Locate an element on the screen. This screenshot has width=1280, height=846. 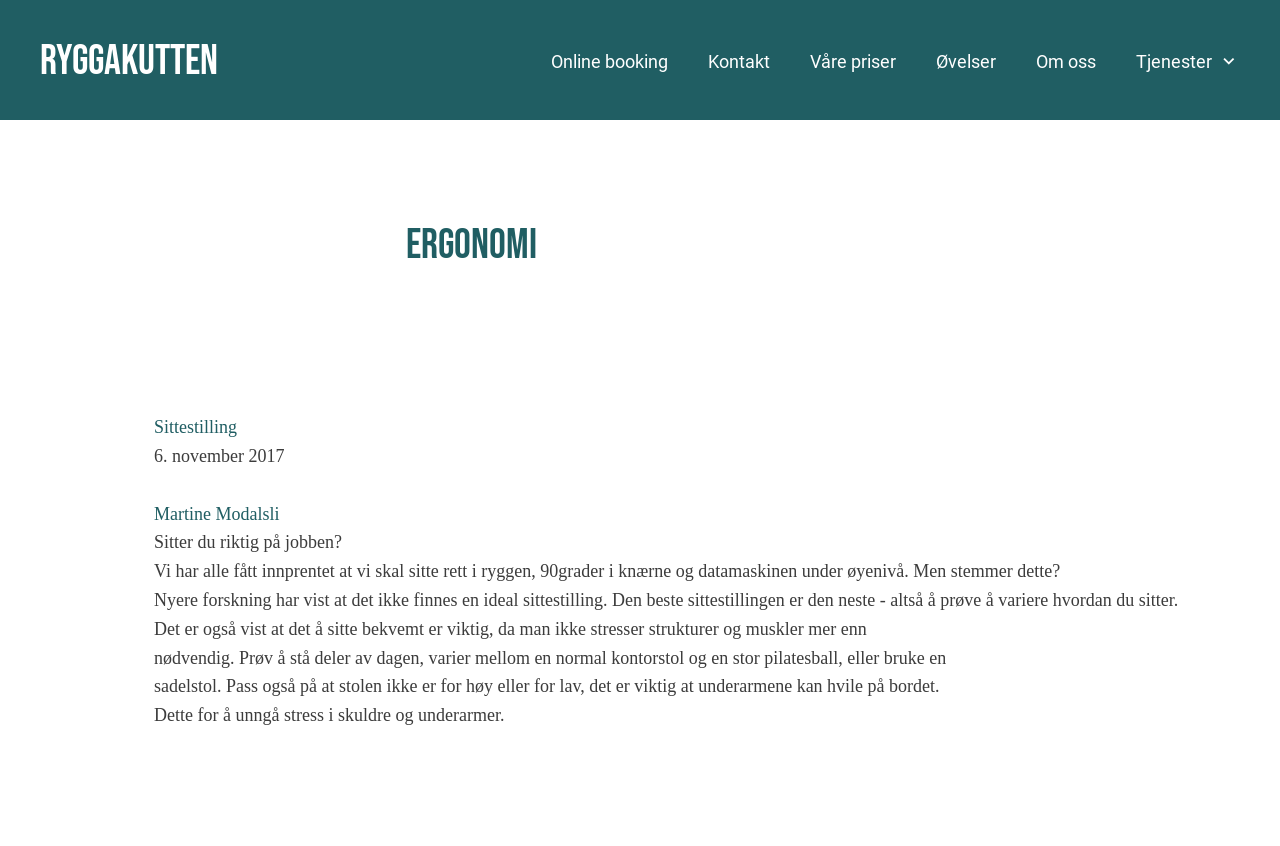
Ergonomi is located at coordinates (471, 245).